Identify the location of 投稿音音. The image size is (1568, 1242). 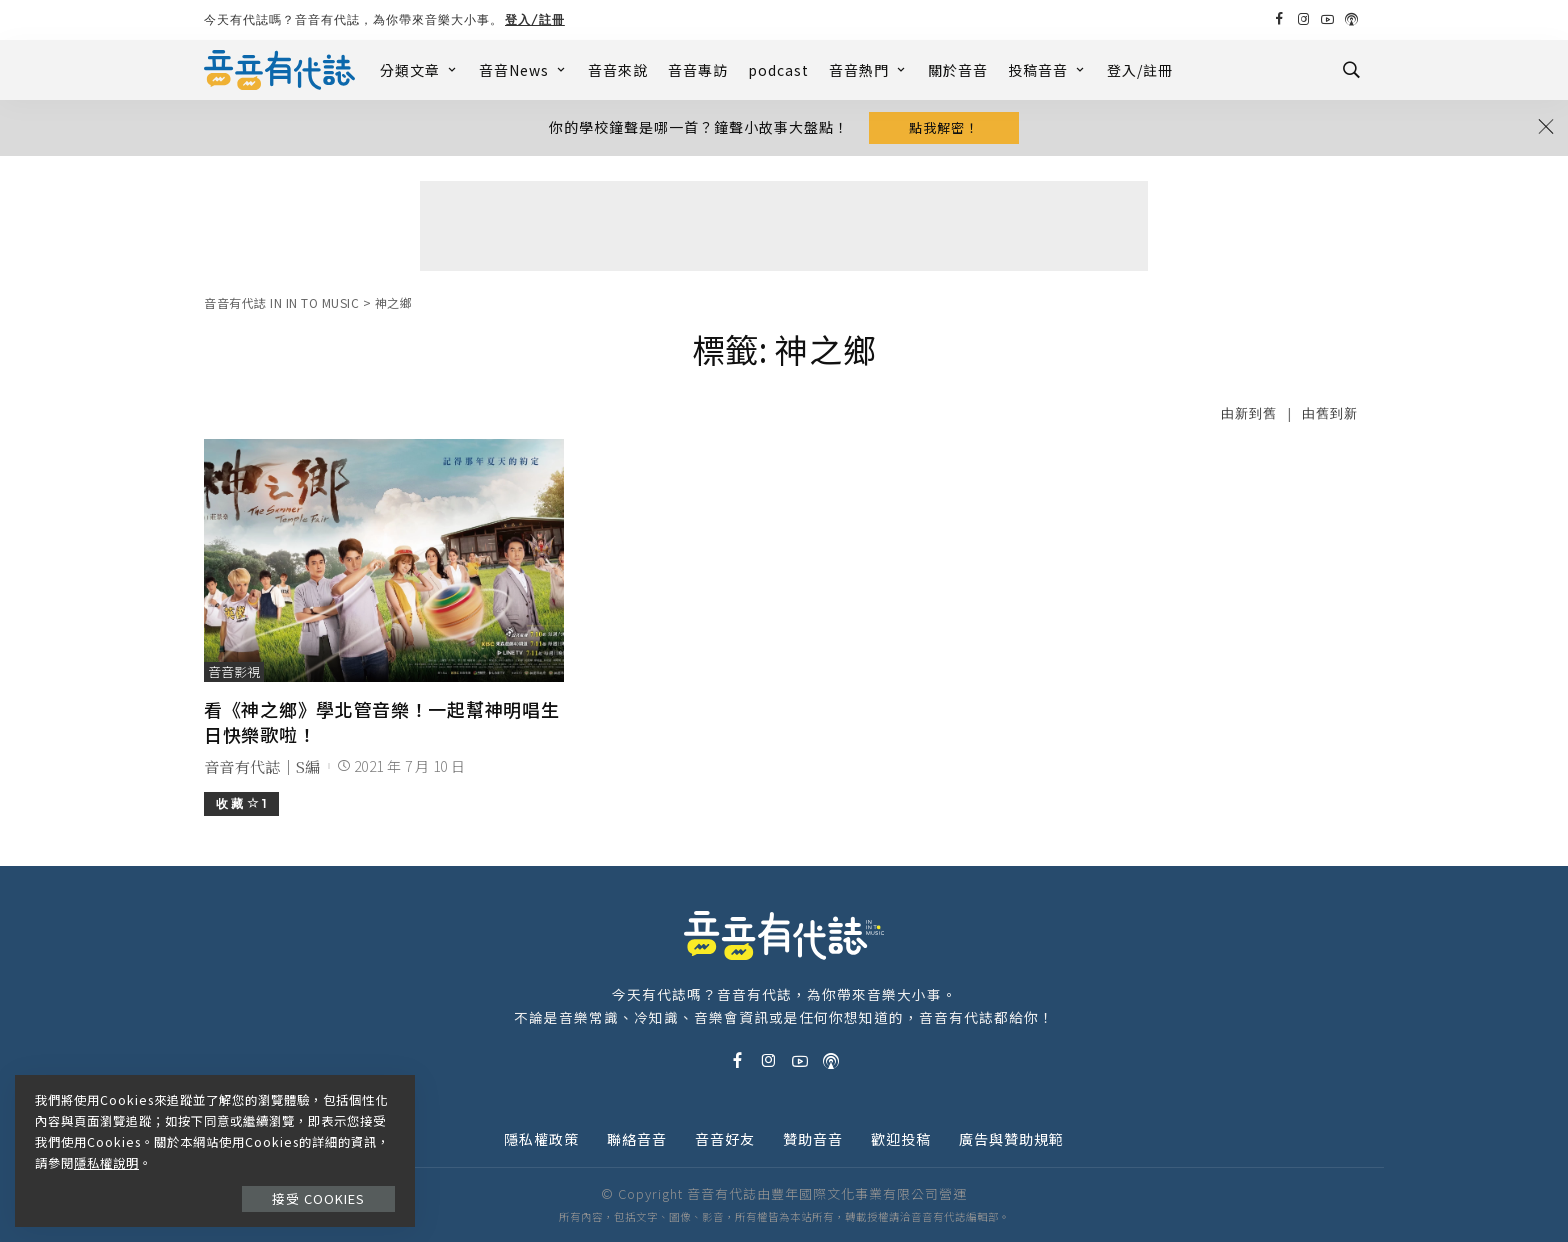
(1047, 70).